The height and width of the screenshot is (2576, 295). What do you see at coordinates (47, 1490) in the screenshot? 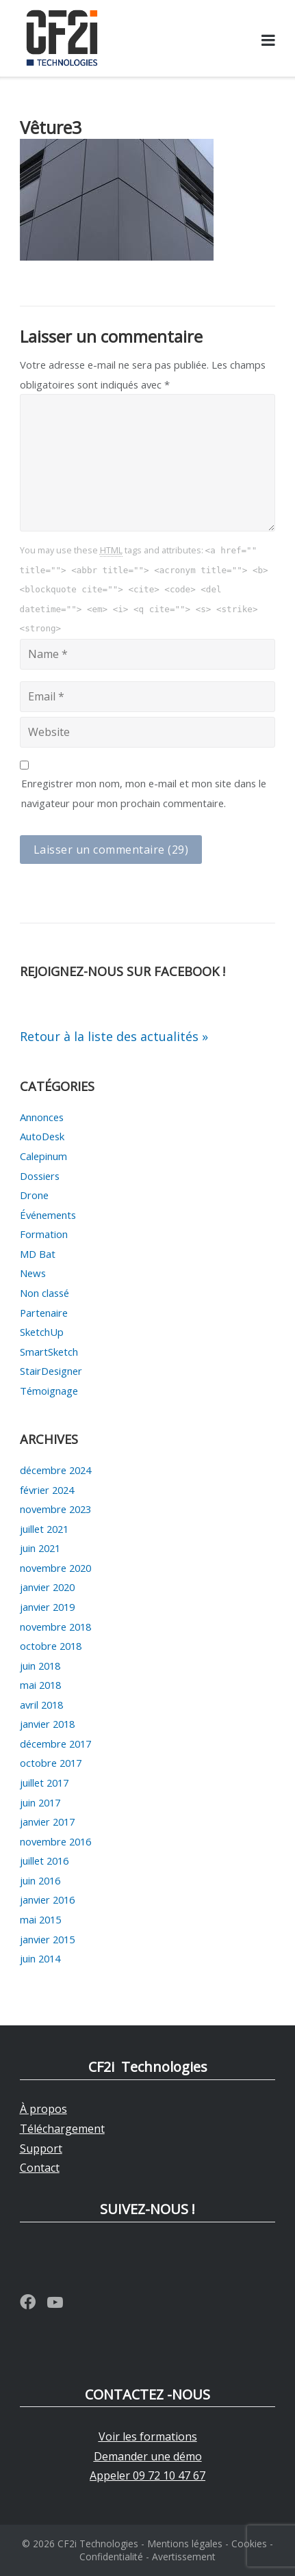
I see `février 2024` at bounding box center [47, 1490].